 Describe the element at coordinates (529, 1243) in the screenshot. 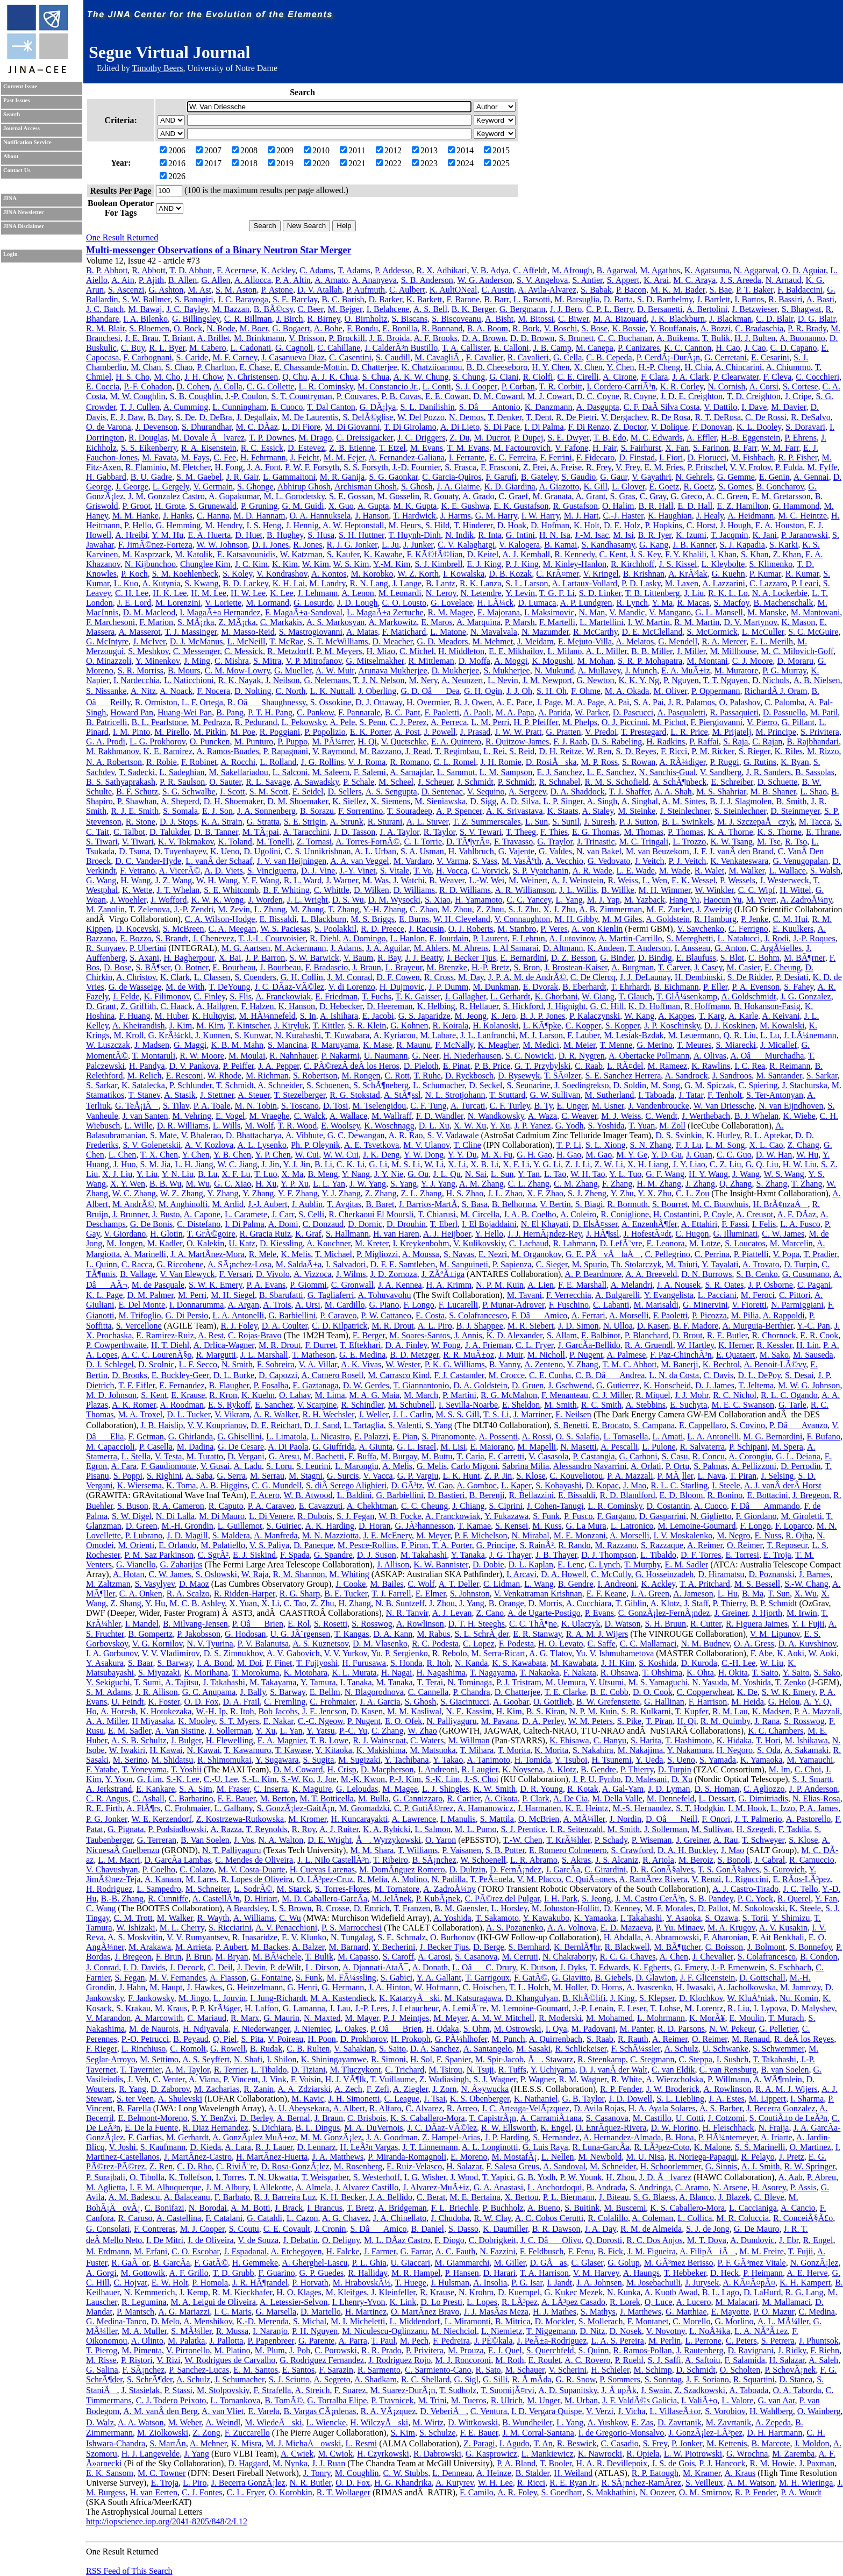

I see `C. Lachaud` at that location.